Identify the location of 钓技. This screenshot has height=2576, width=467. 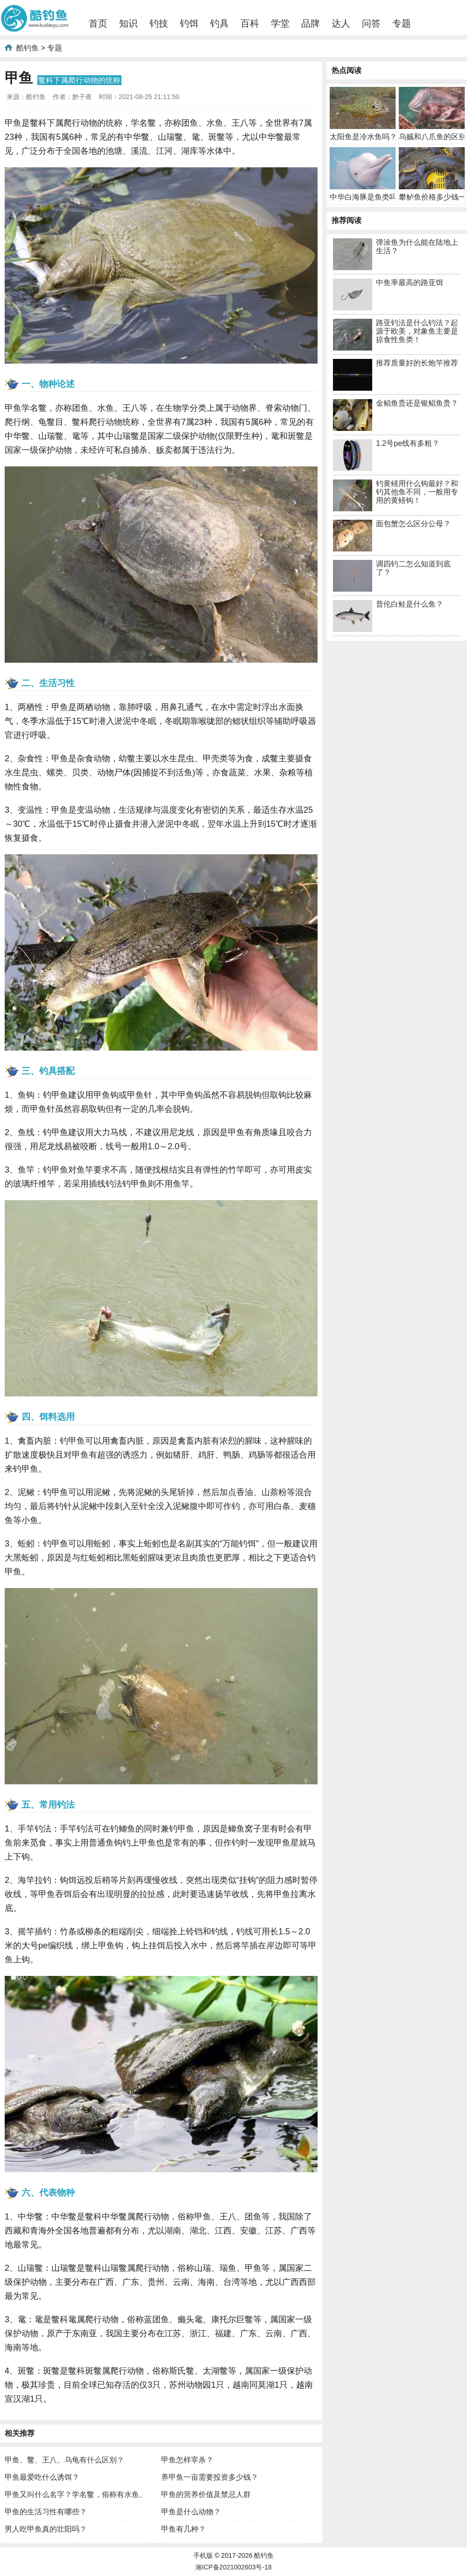
(158, 23).